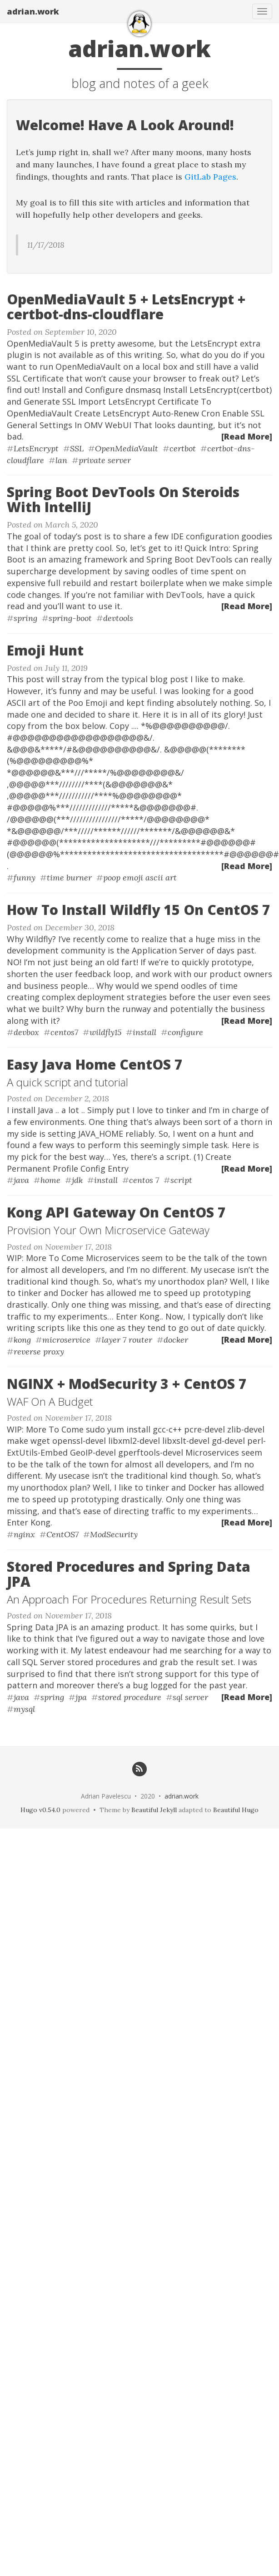  What do you see at coordinates (70, 618) in the screenshot?
I see `spring-boot` at bounding box center [70, 618].